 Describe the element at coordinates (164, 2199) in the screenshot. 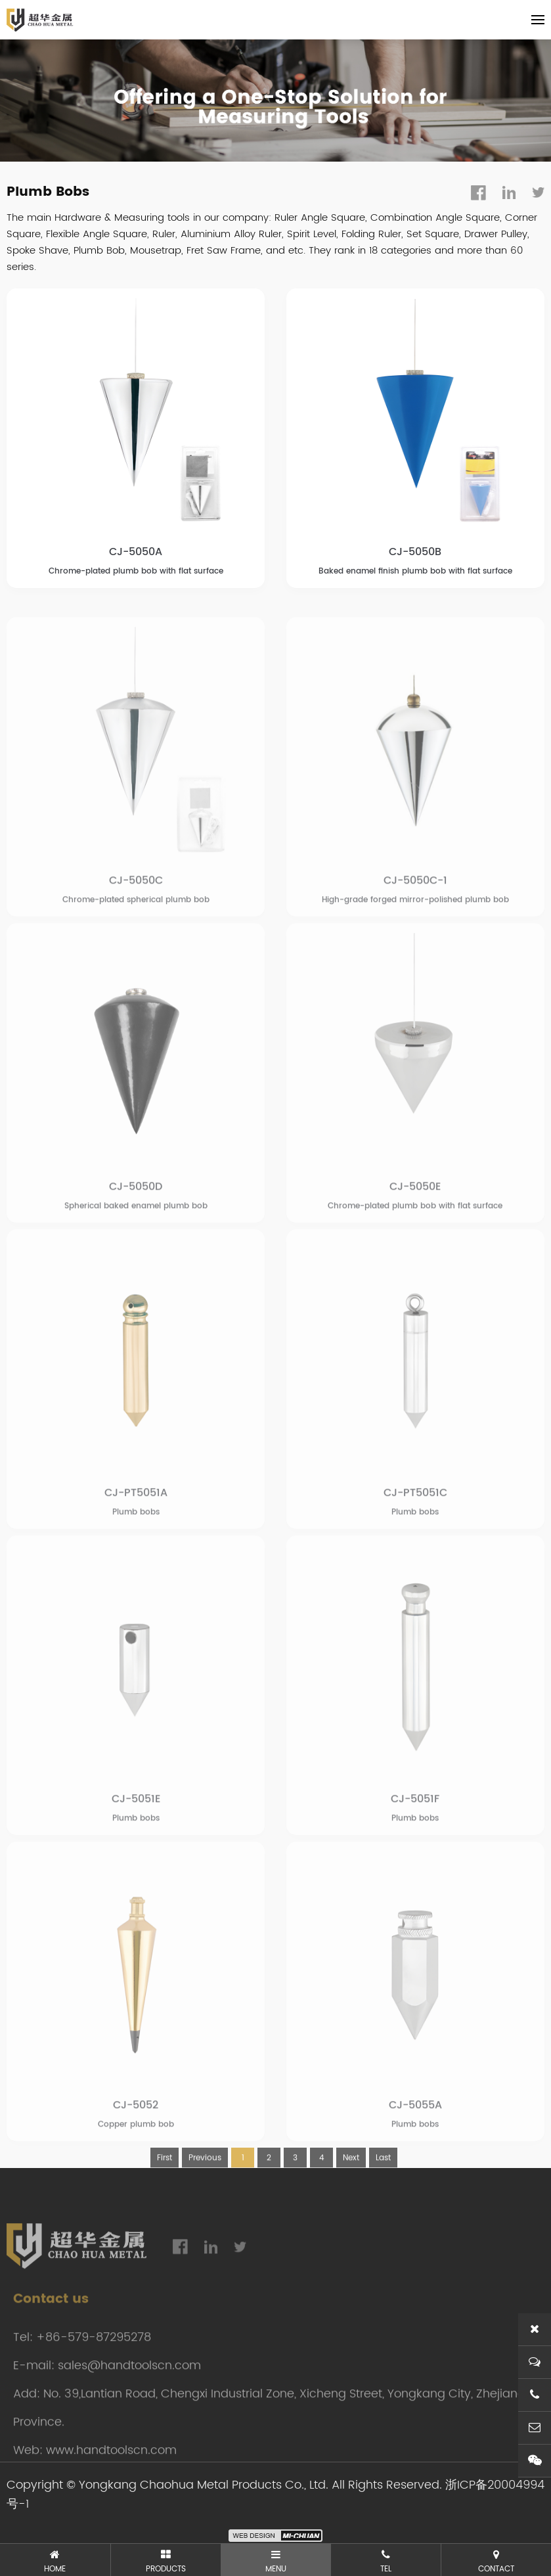

I see `First` at that location.